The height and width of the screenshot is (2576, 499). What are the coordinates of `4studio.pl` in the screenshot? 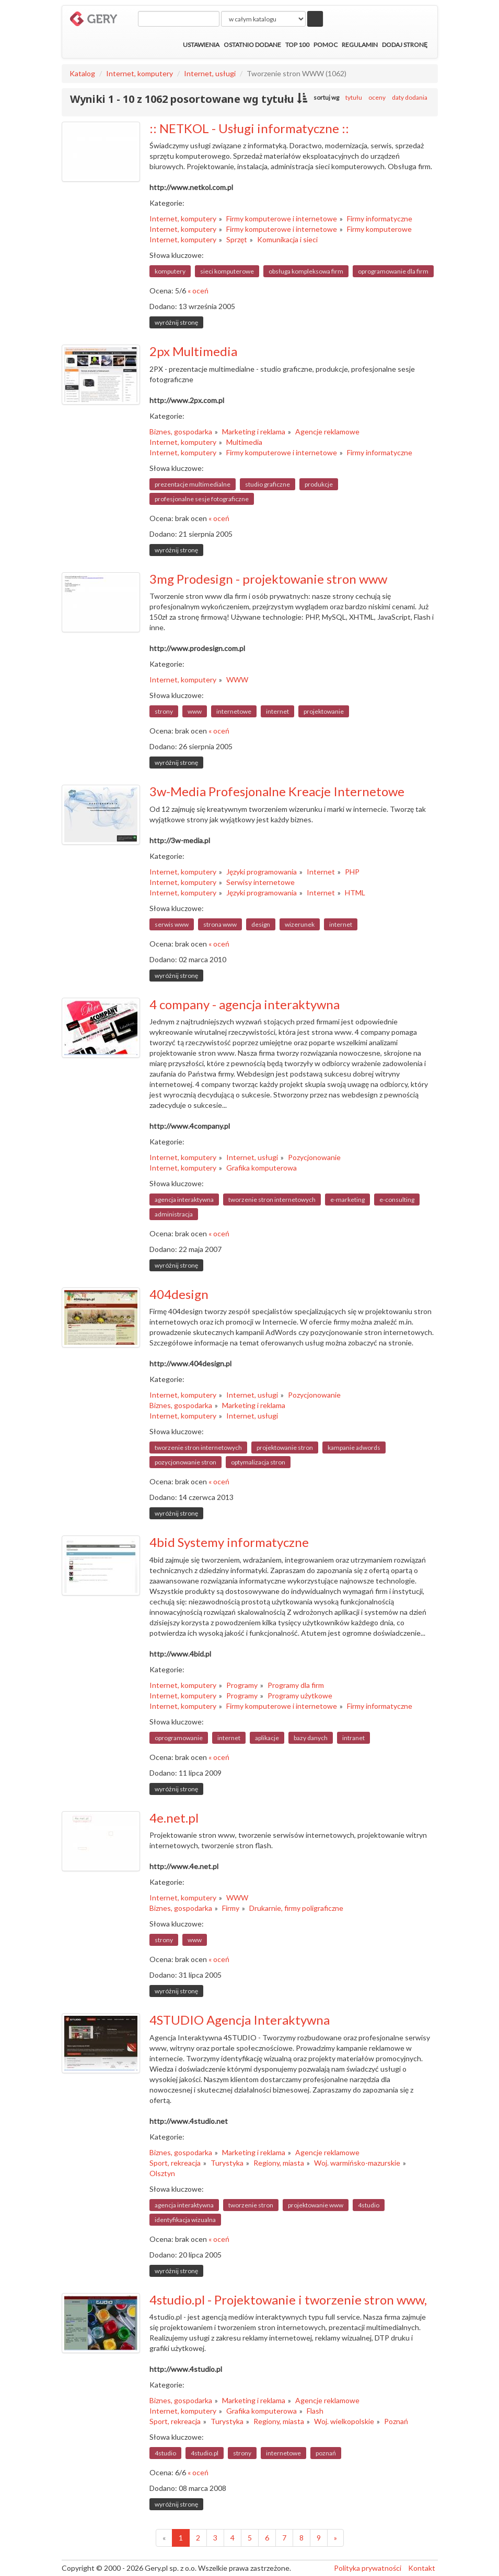 It's located at (204, 2453).